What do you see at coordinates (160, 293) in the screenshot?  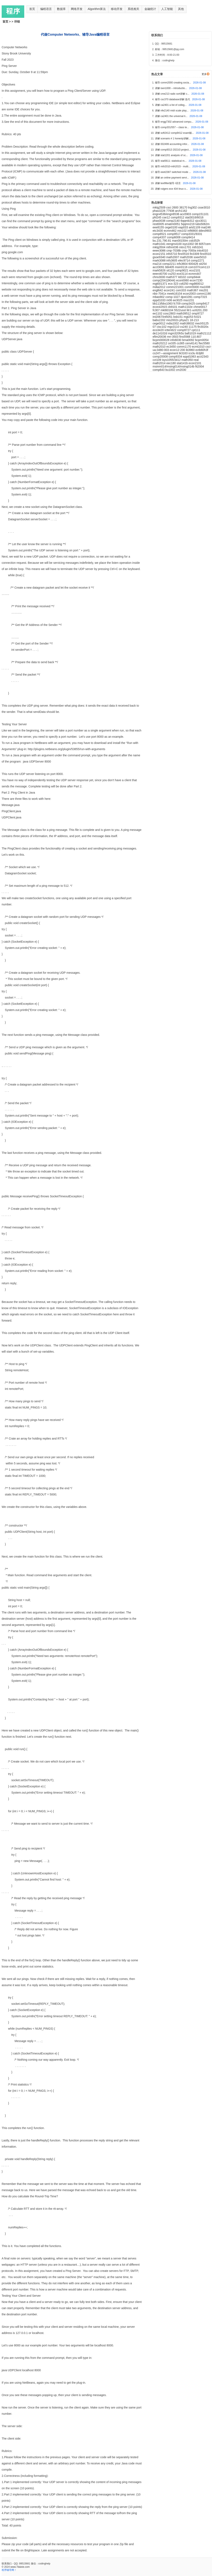 I see `nbs-7041x` at bounding box center [160, 293].